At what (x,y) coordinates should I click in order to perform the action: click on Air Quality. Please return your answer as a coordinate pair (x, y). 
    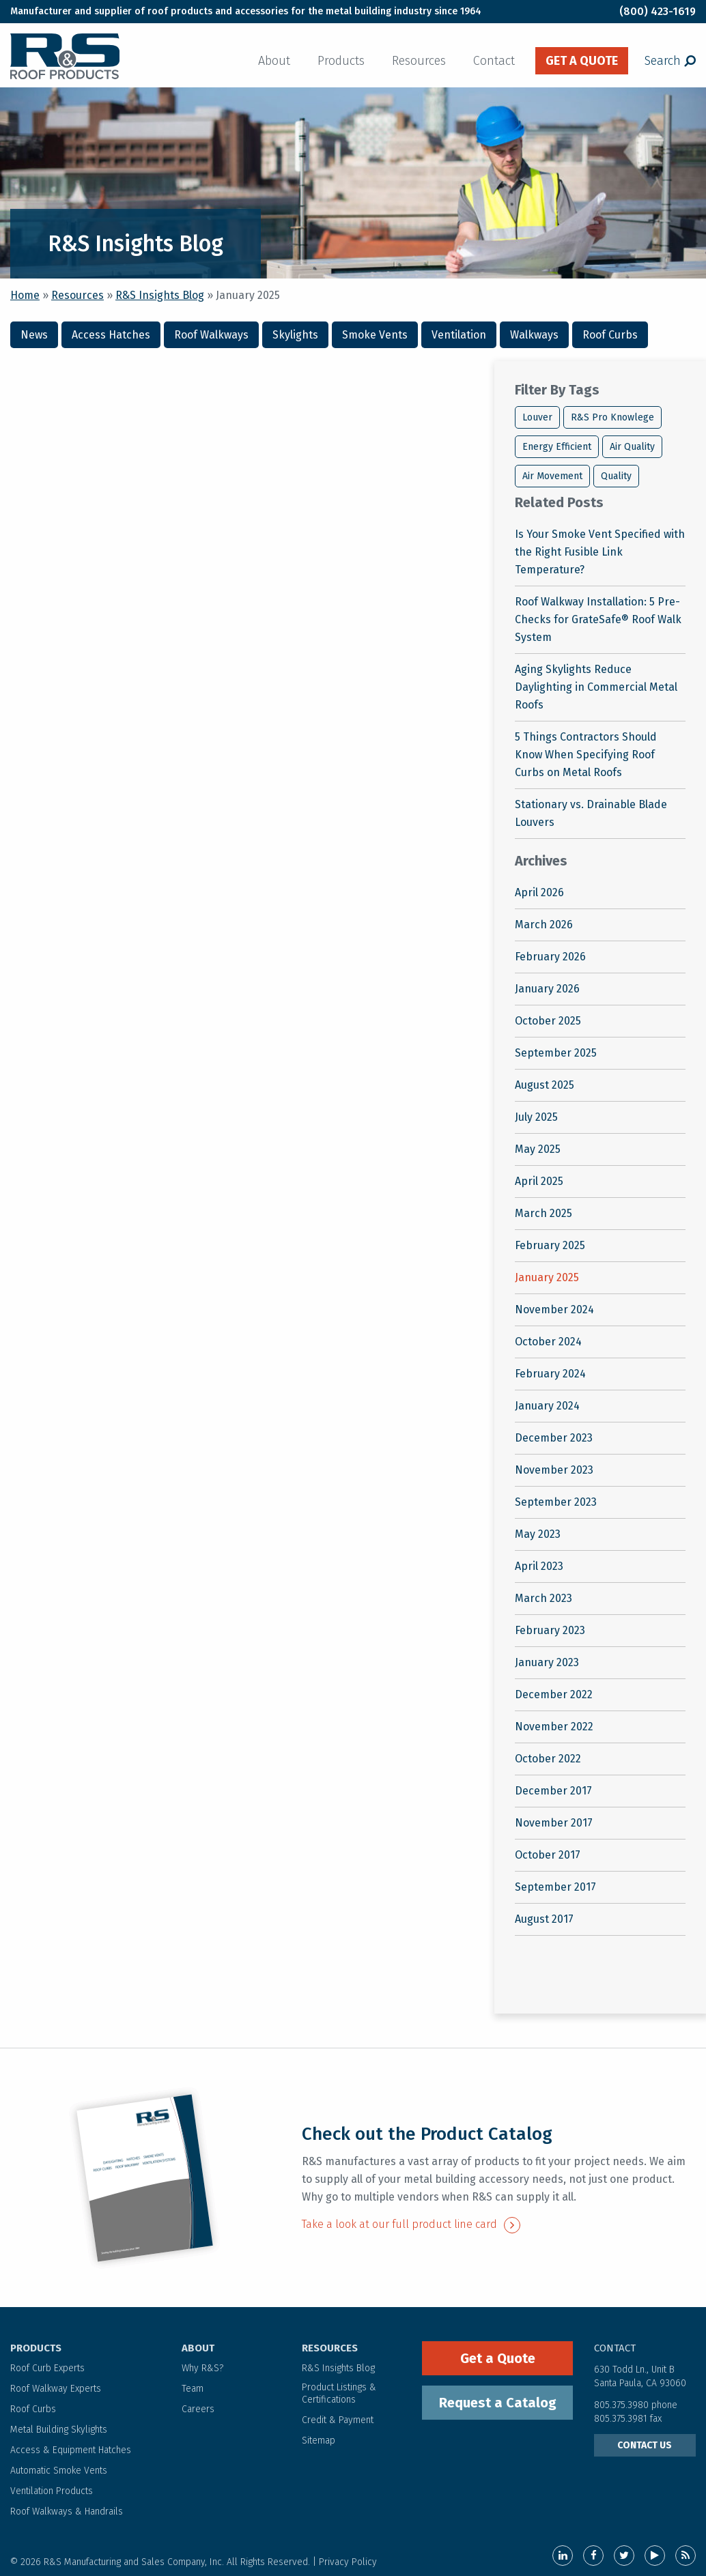
    Looking at the image, I should click on (632, 447).